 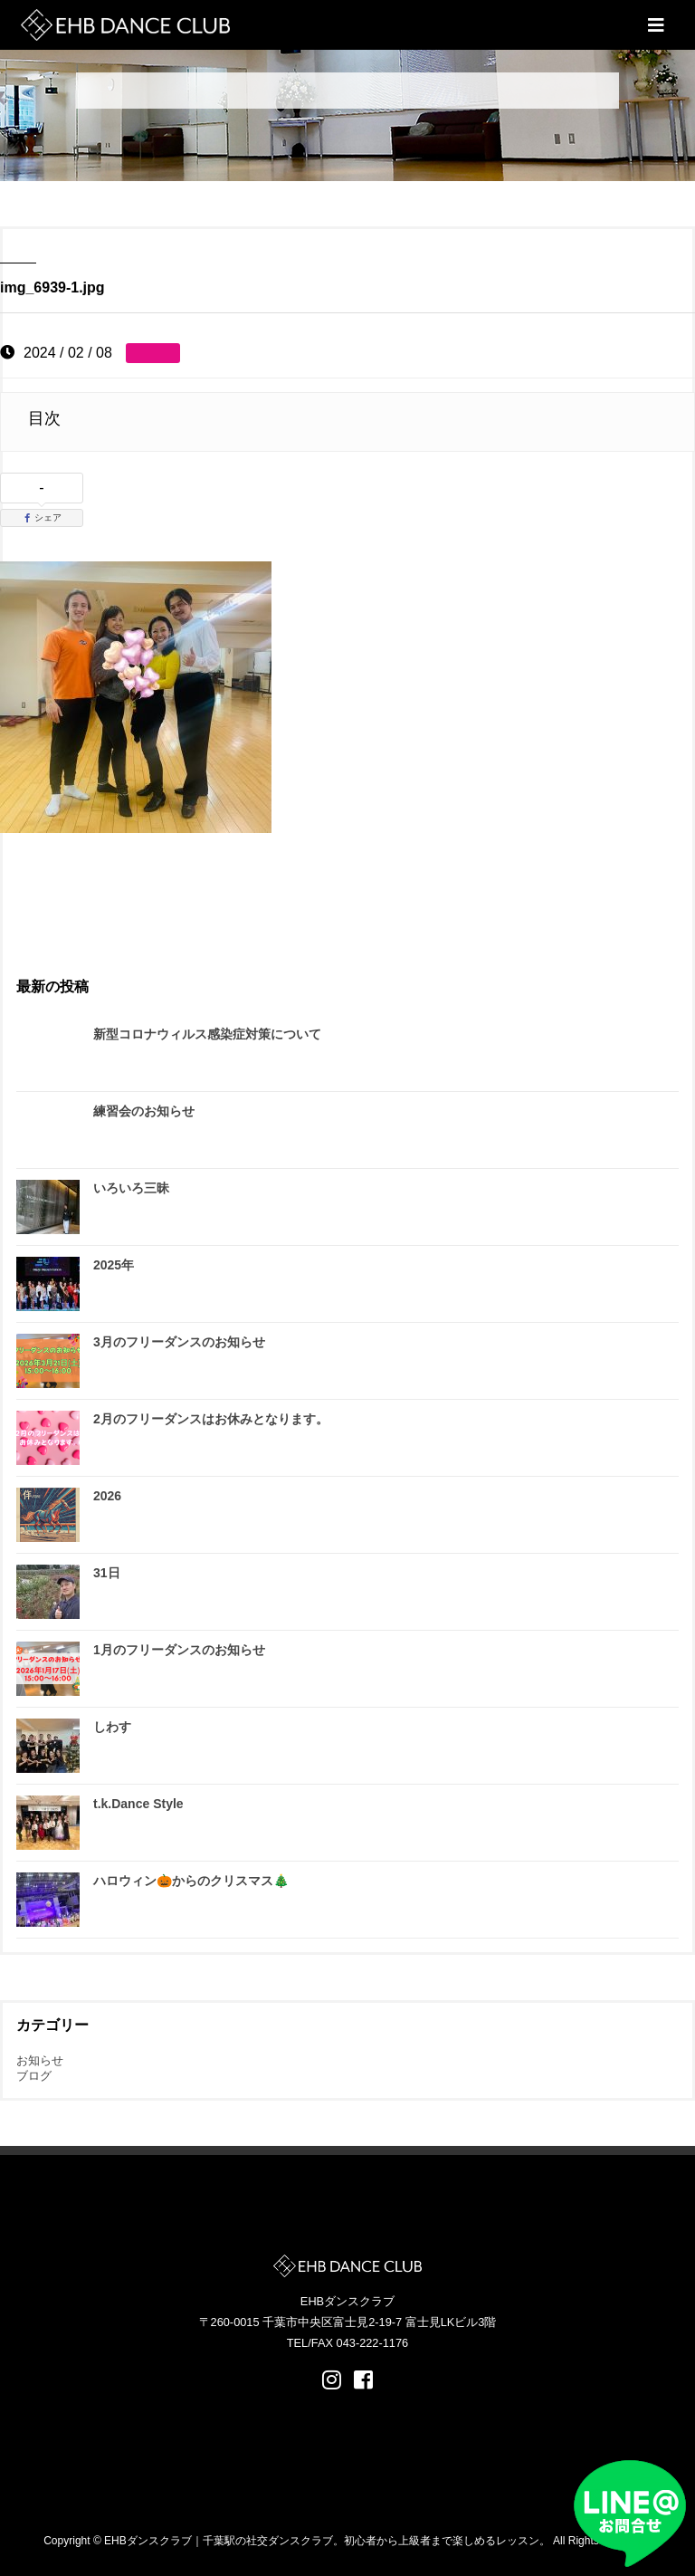 I want to click on 1月のフリーダンスのお知らせ, so click(x=179, y=1649).